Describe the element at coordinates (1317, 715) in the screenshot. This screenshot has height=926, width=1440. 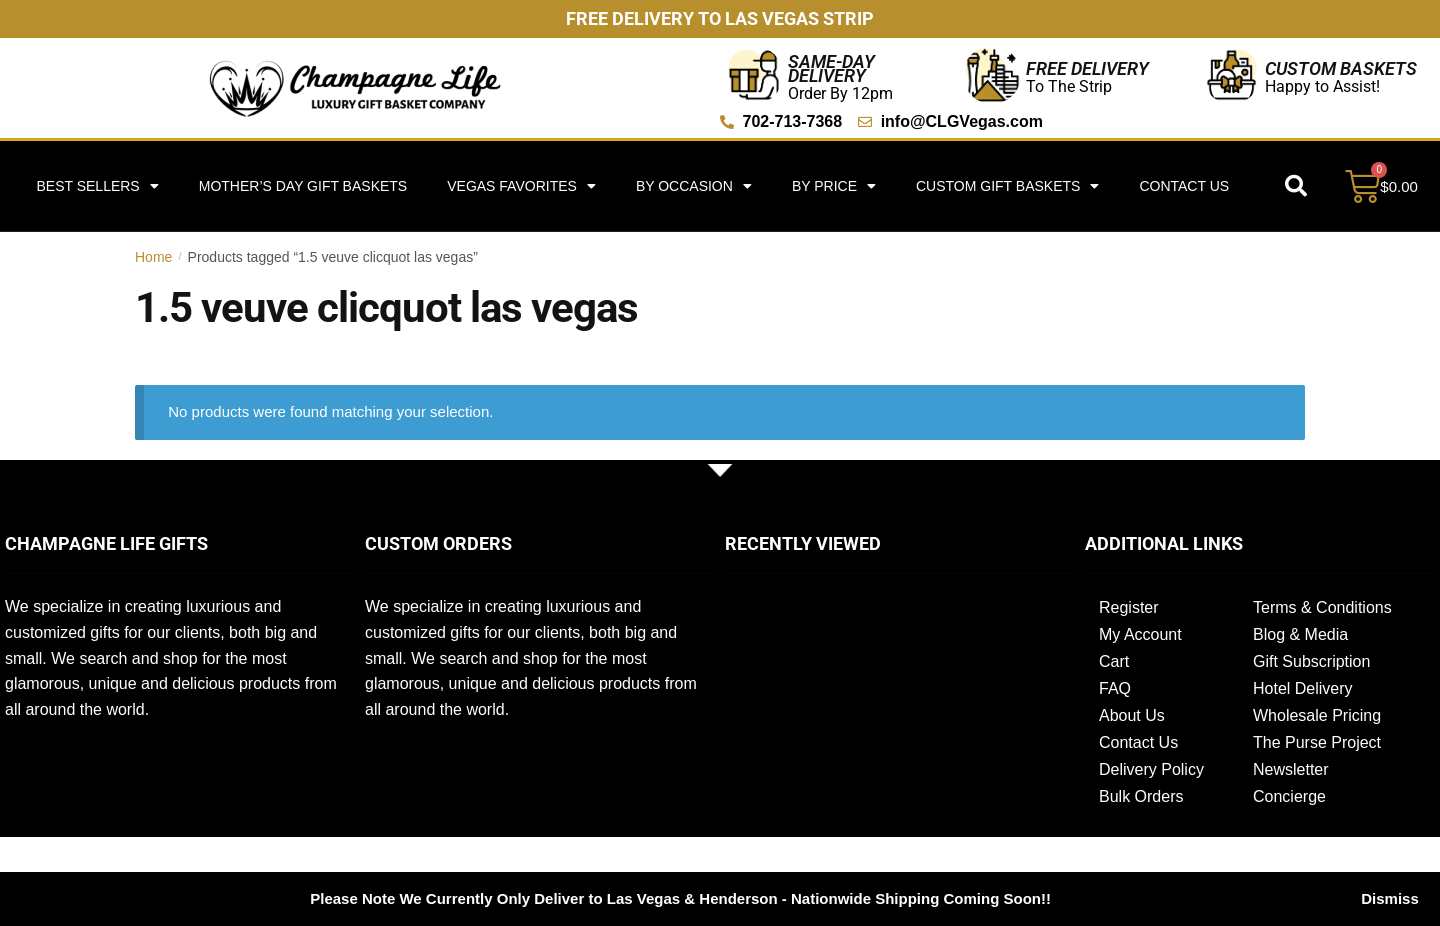
I see `Wholesale Pricing` at that location.